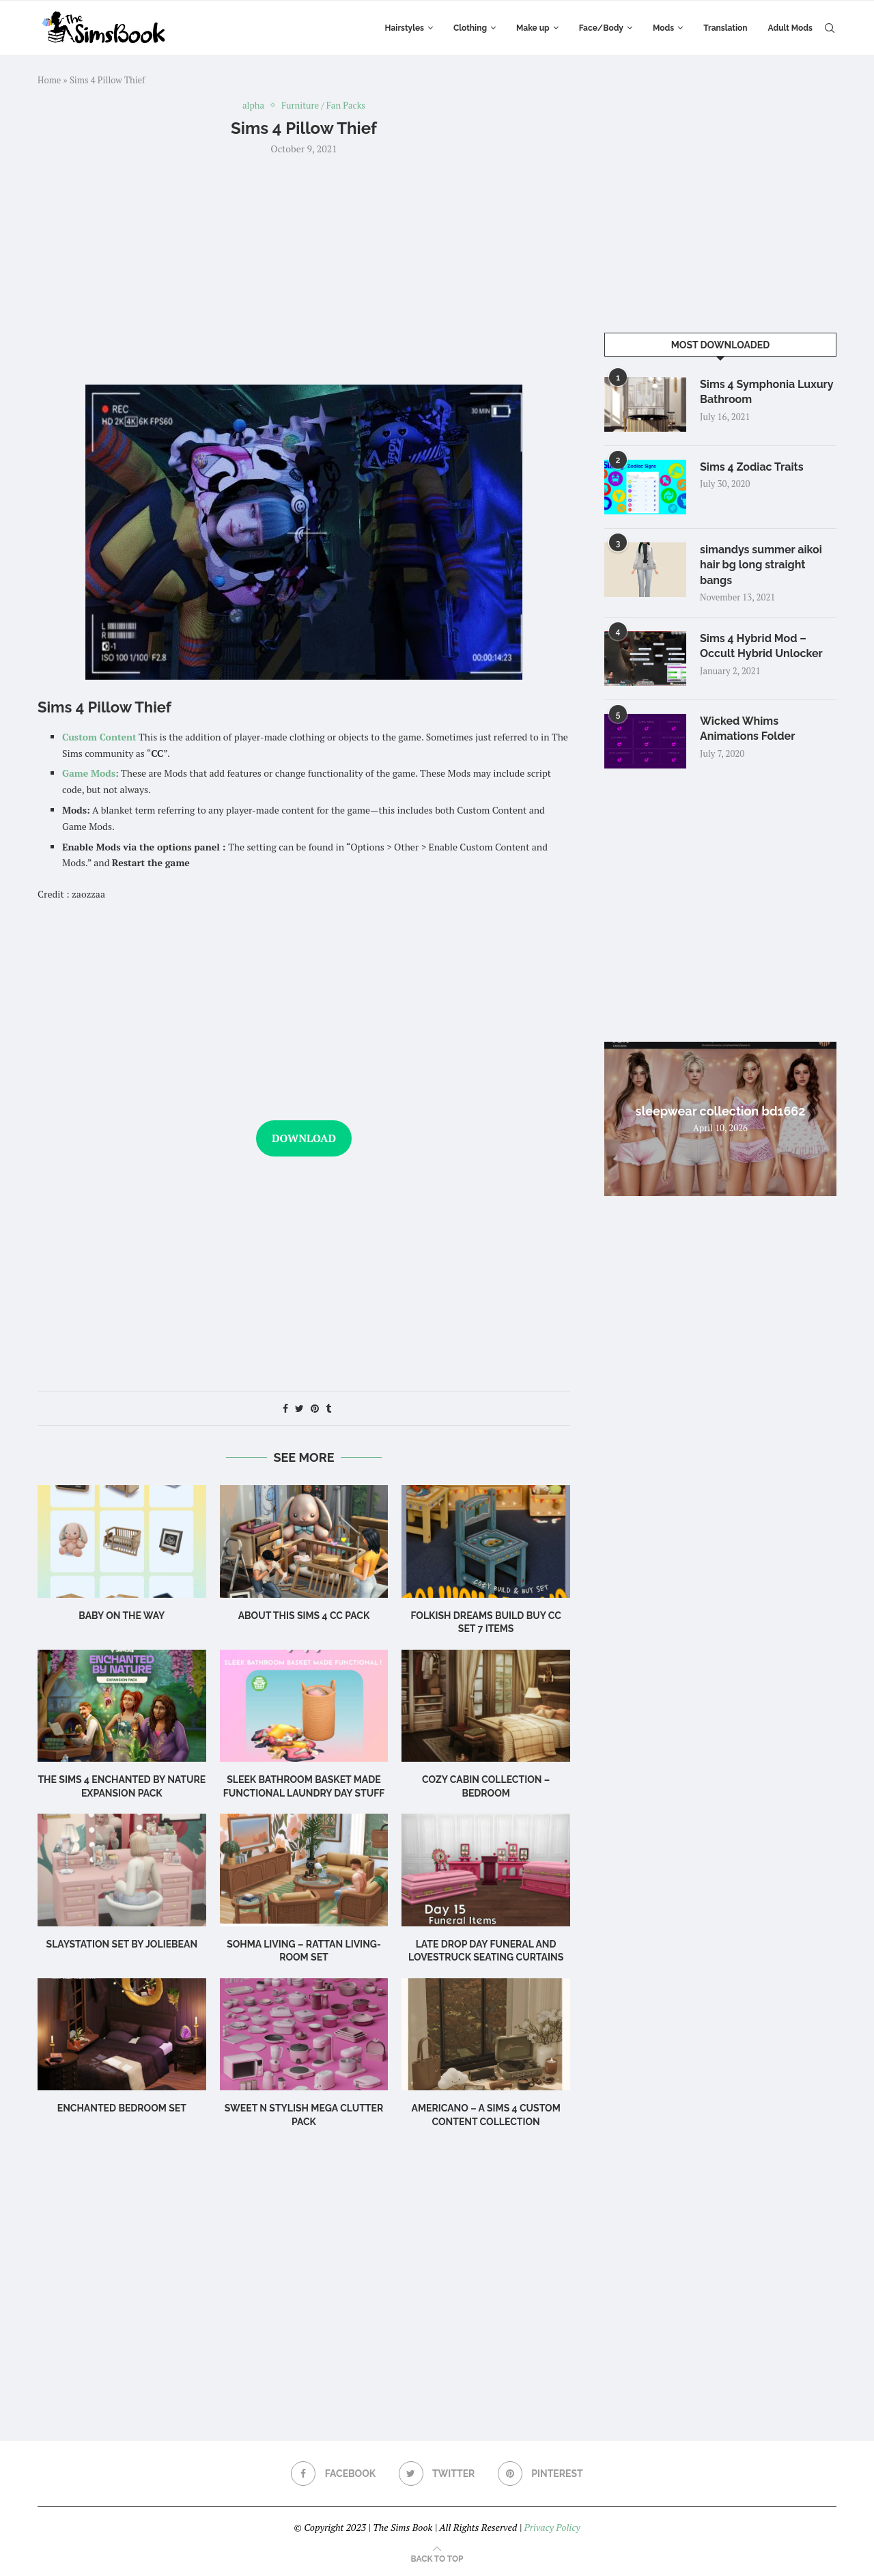  Describe the element at coordinates (790, 28) in the screenshot. I see `Adult Mods` at that location.